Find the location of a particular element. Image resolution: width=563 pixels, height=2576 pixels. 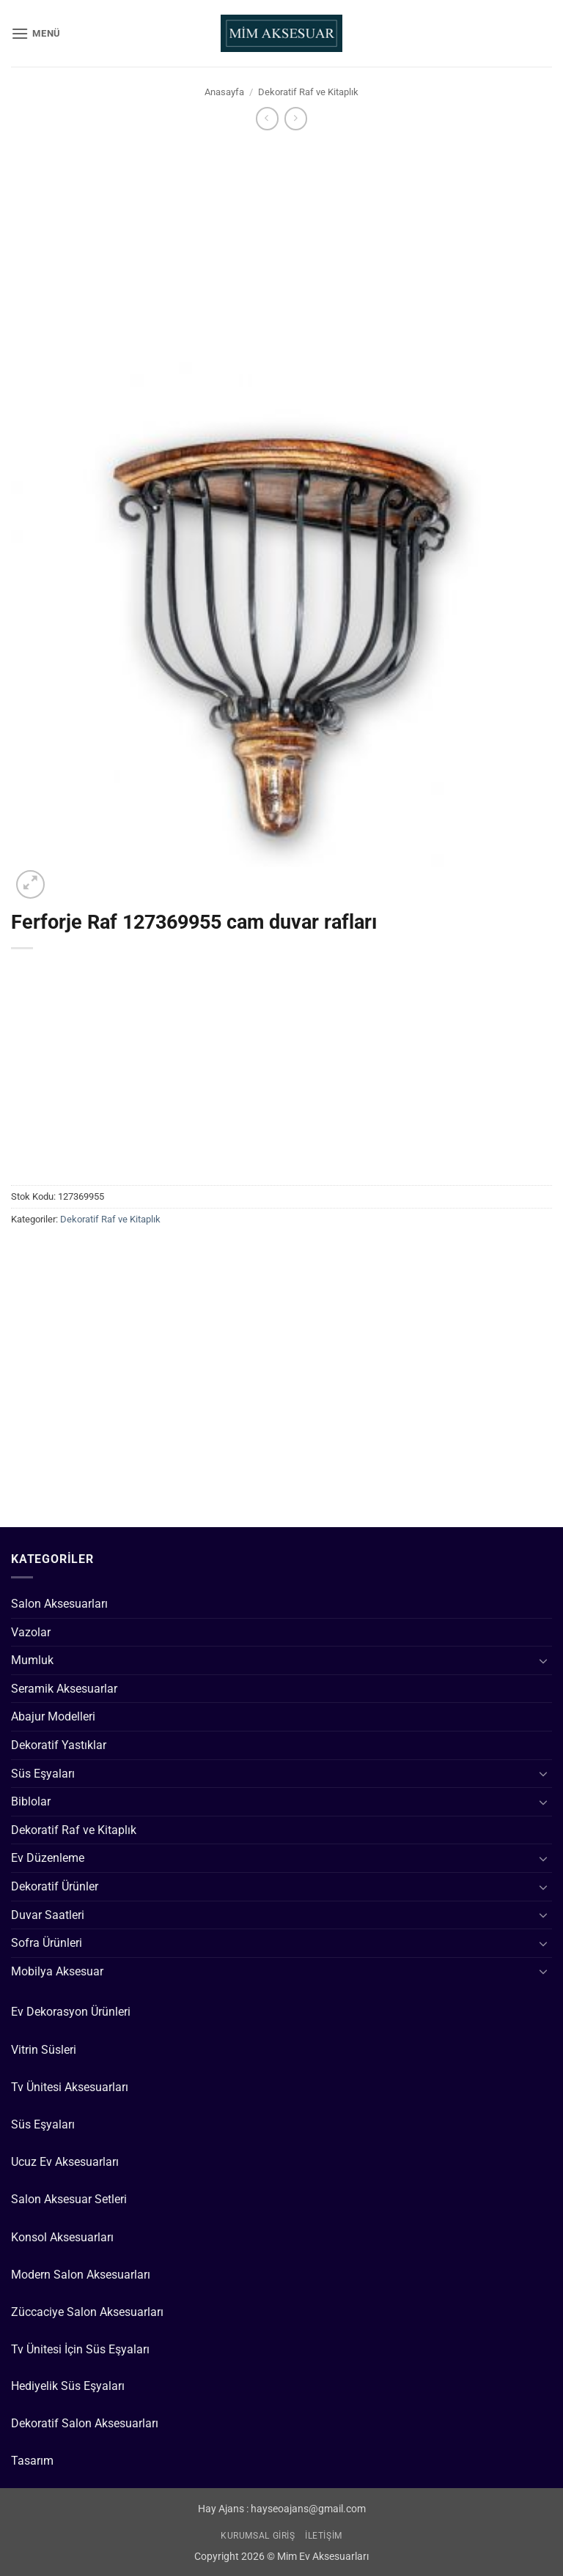

Modern Salon Aksesuarları is located at coordinates (80, 2275).